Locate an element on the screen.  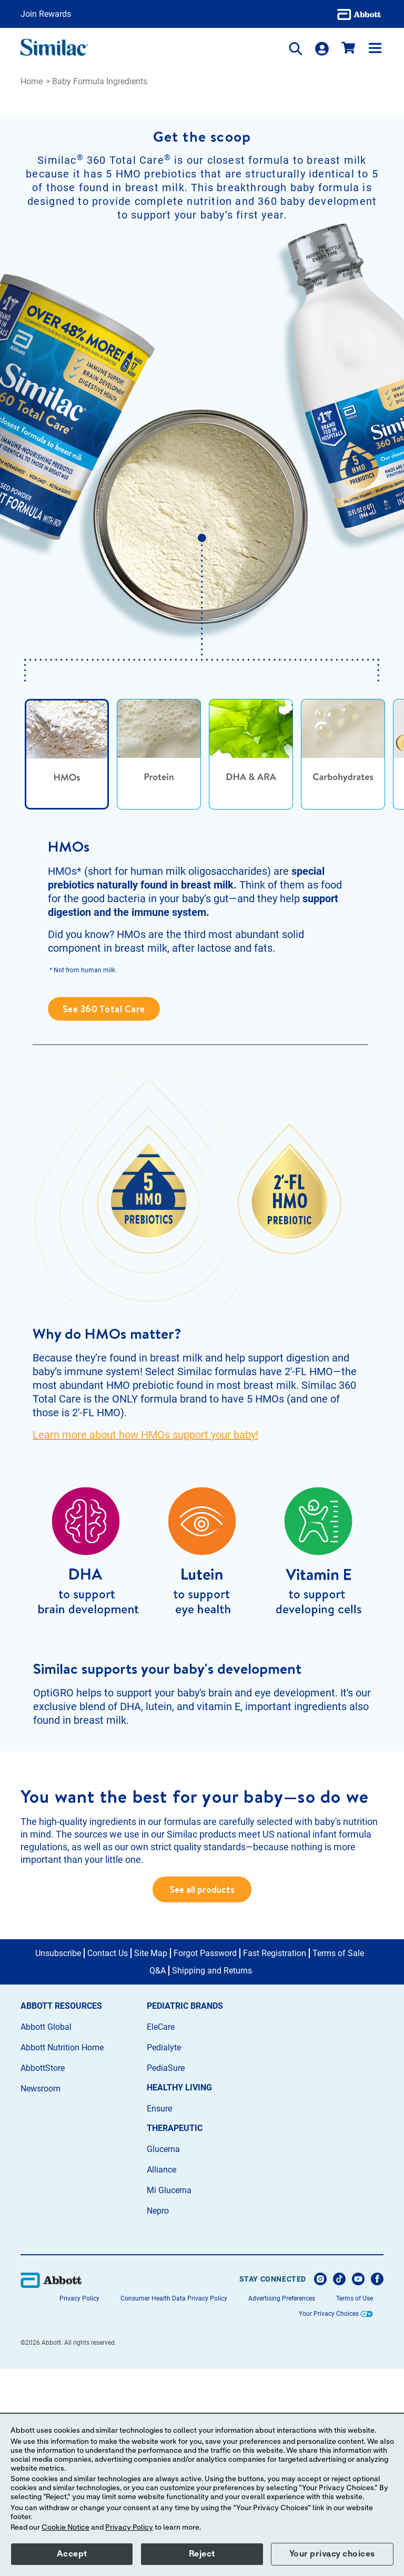
Accept [button] is located at coordinates (72, 2554).